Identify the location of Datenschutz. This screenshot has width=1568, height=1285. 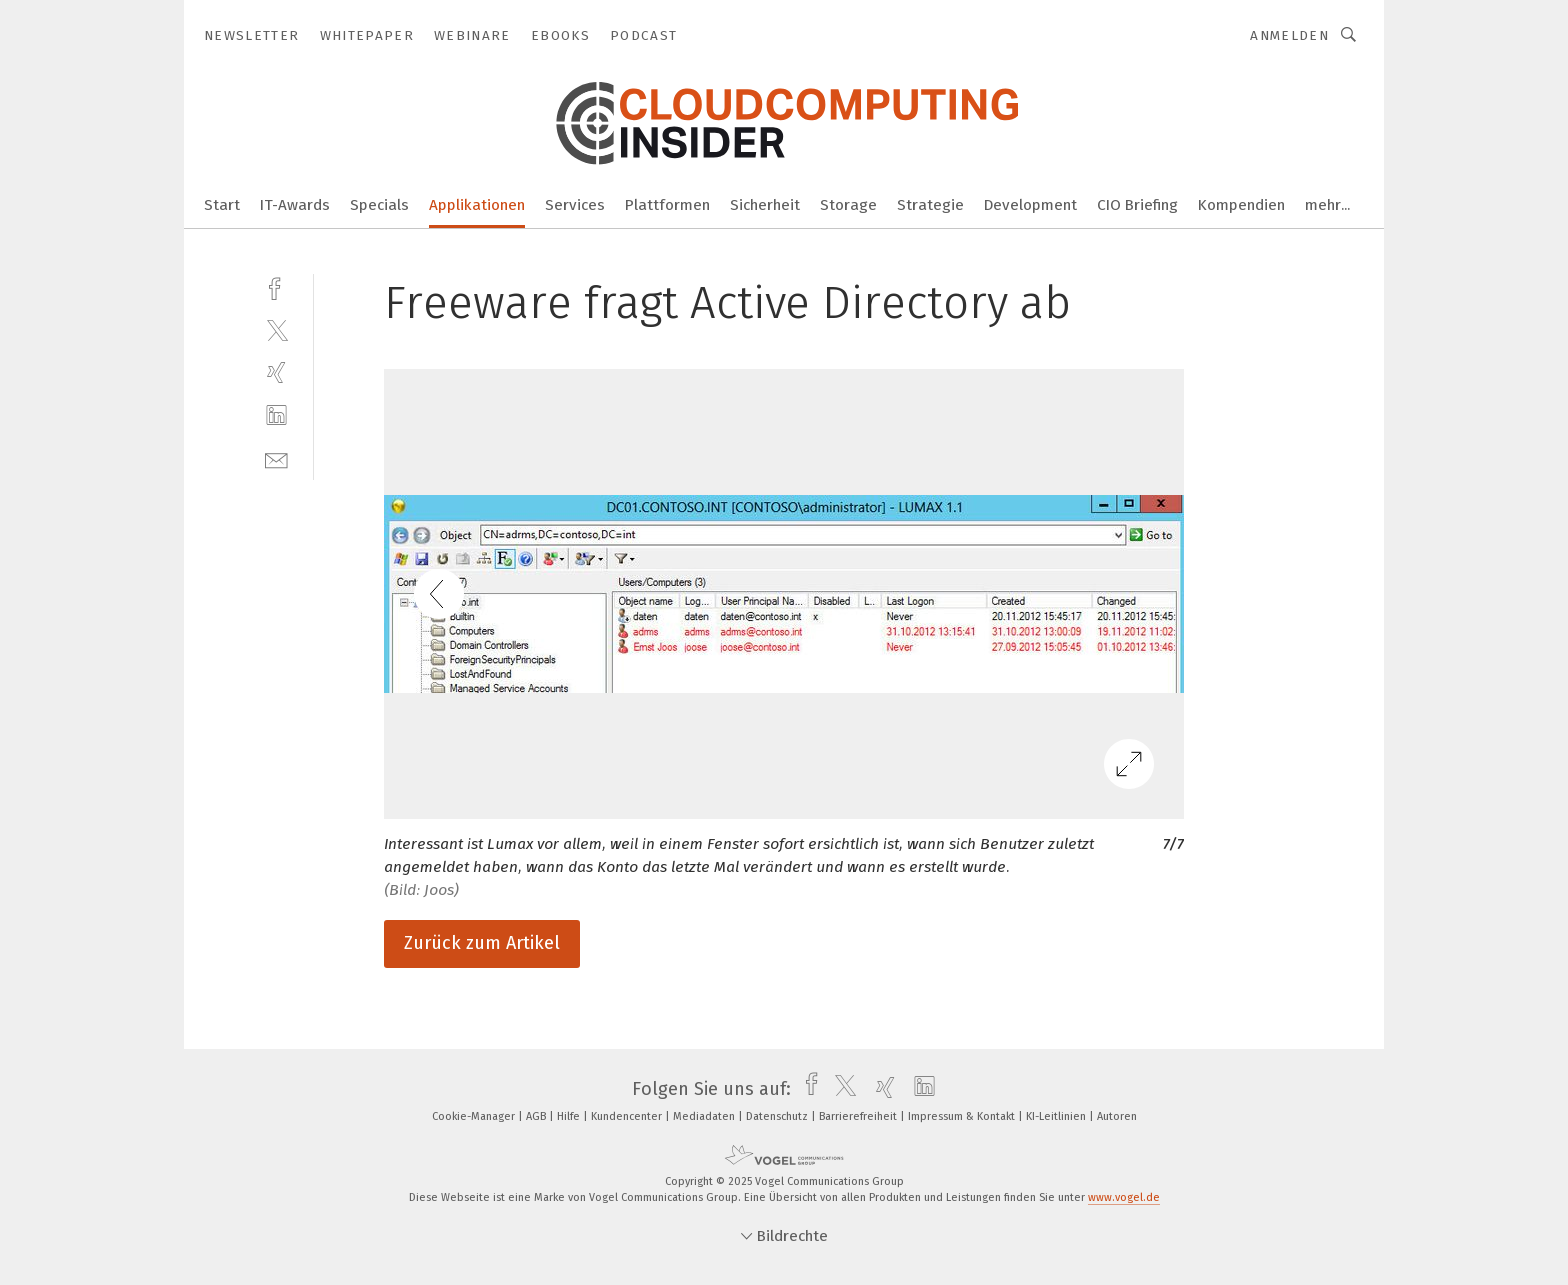
(778, 1116).